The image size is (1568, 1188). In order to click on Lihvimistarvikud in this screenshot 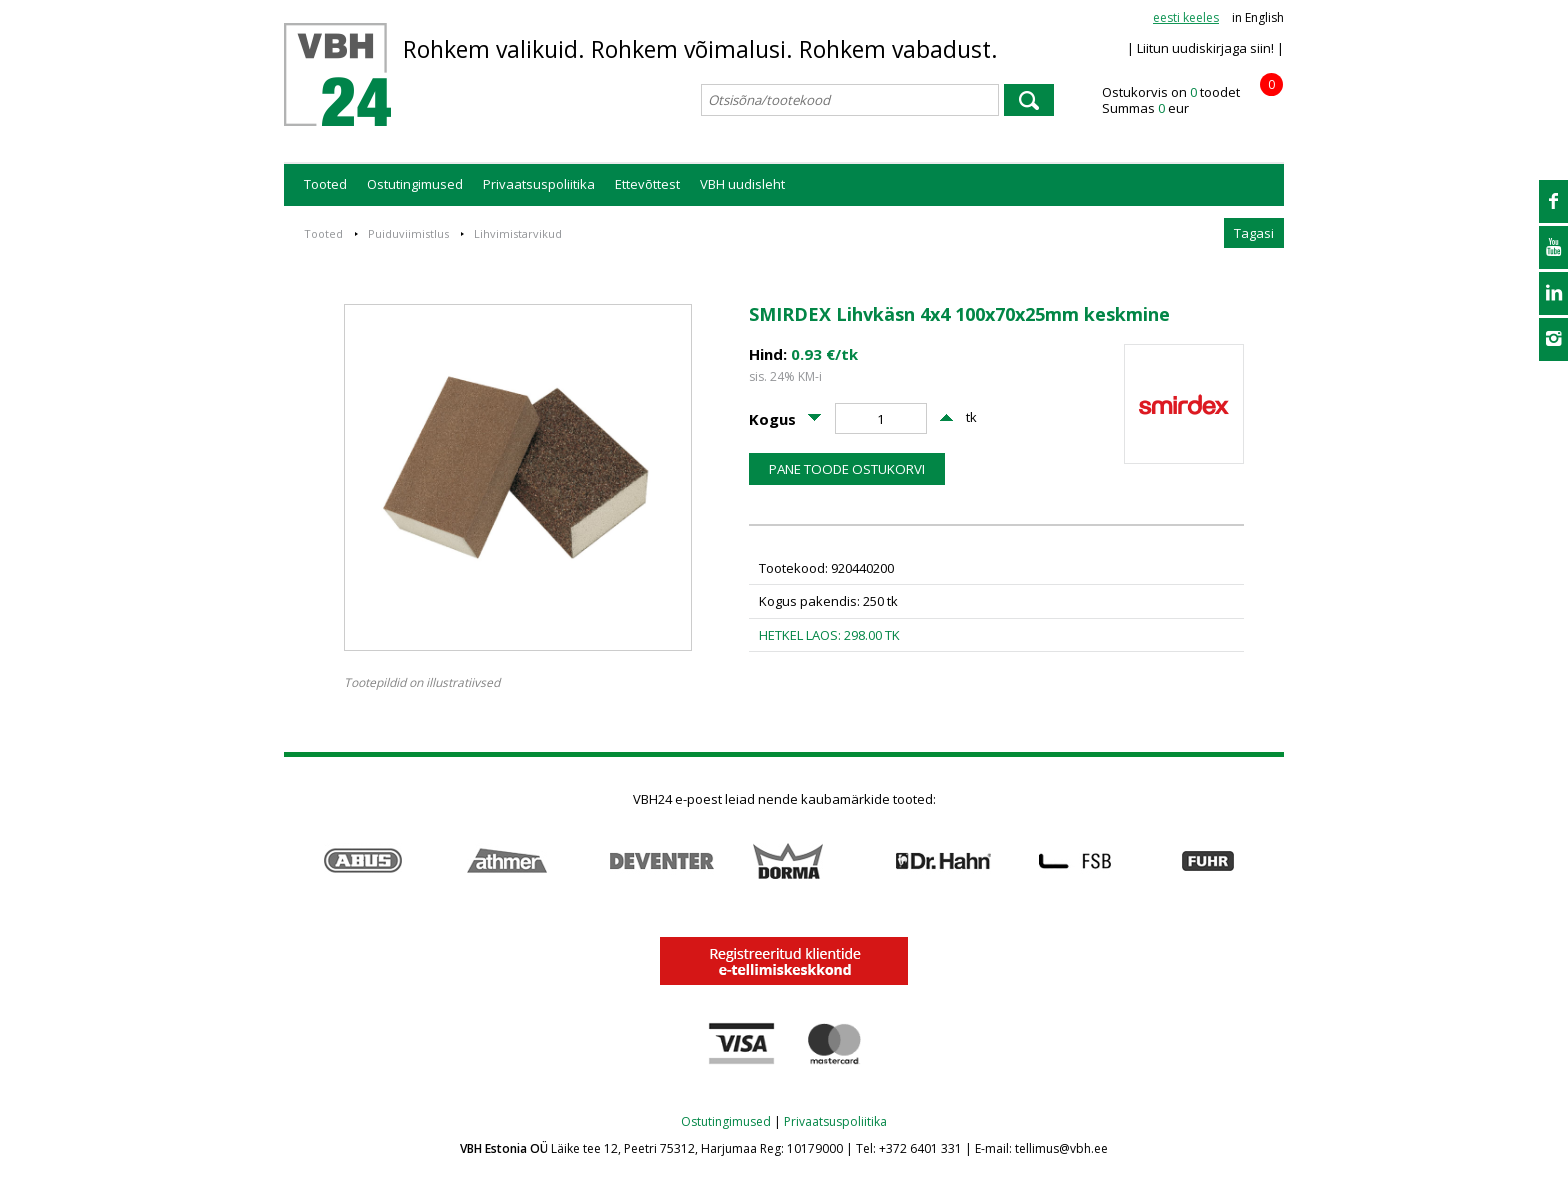, I will do `click(518, 233)`.